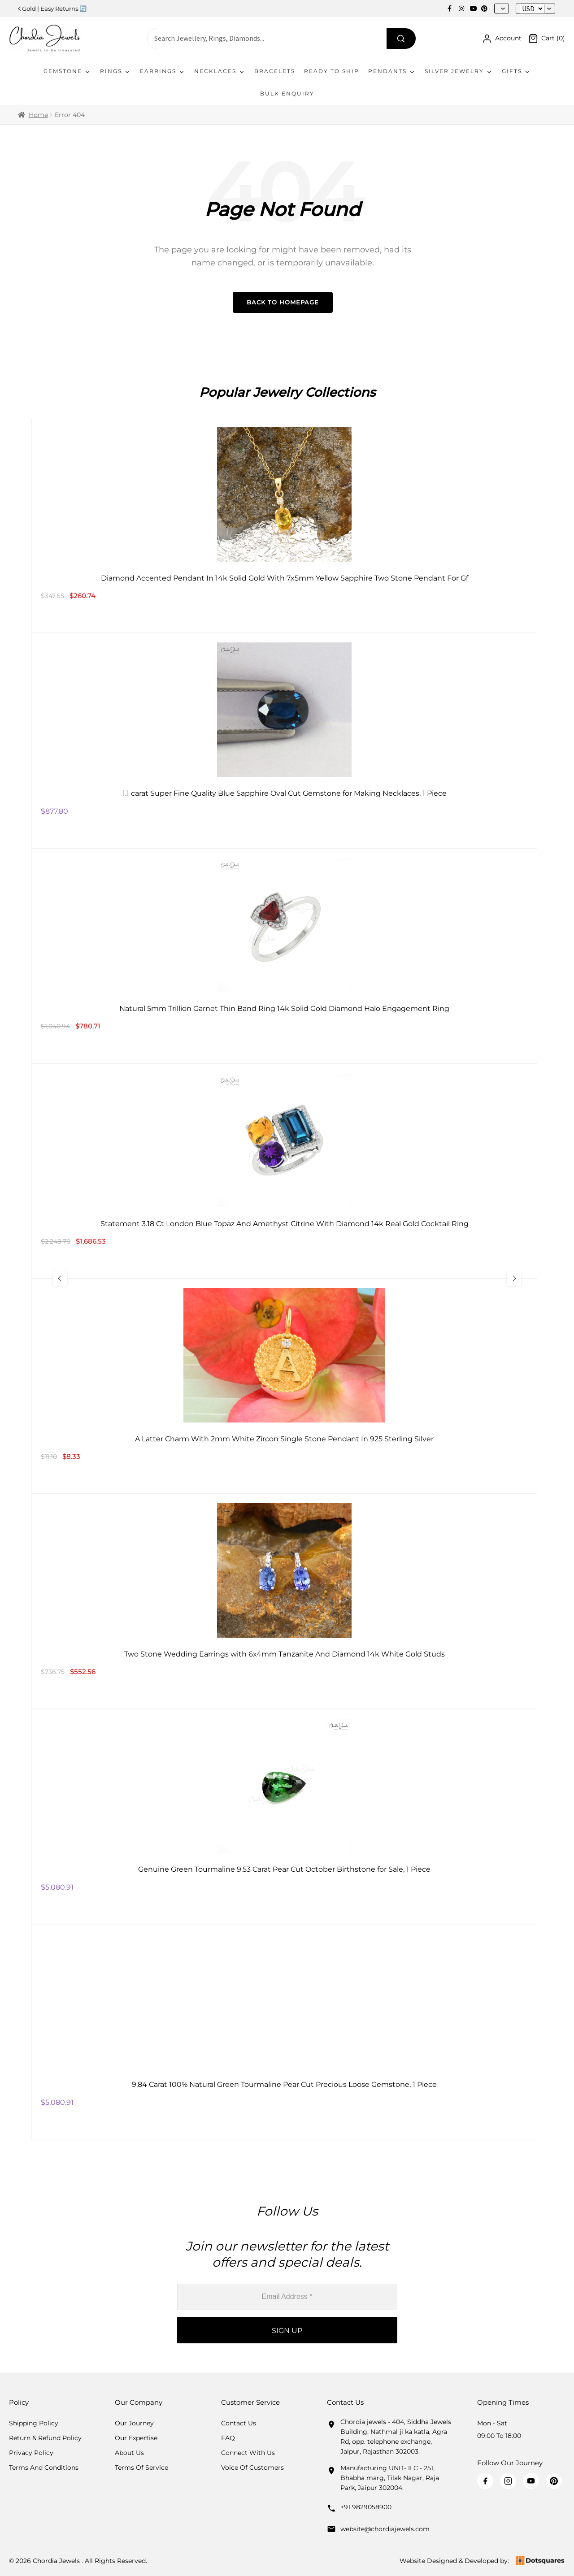 This screenshot has height=2576, width=574. Describe the element at coordinates (287, 2297) in the screenshot. I see `[Email Address *]` at that location.